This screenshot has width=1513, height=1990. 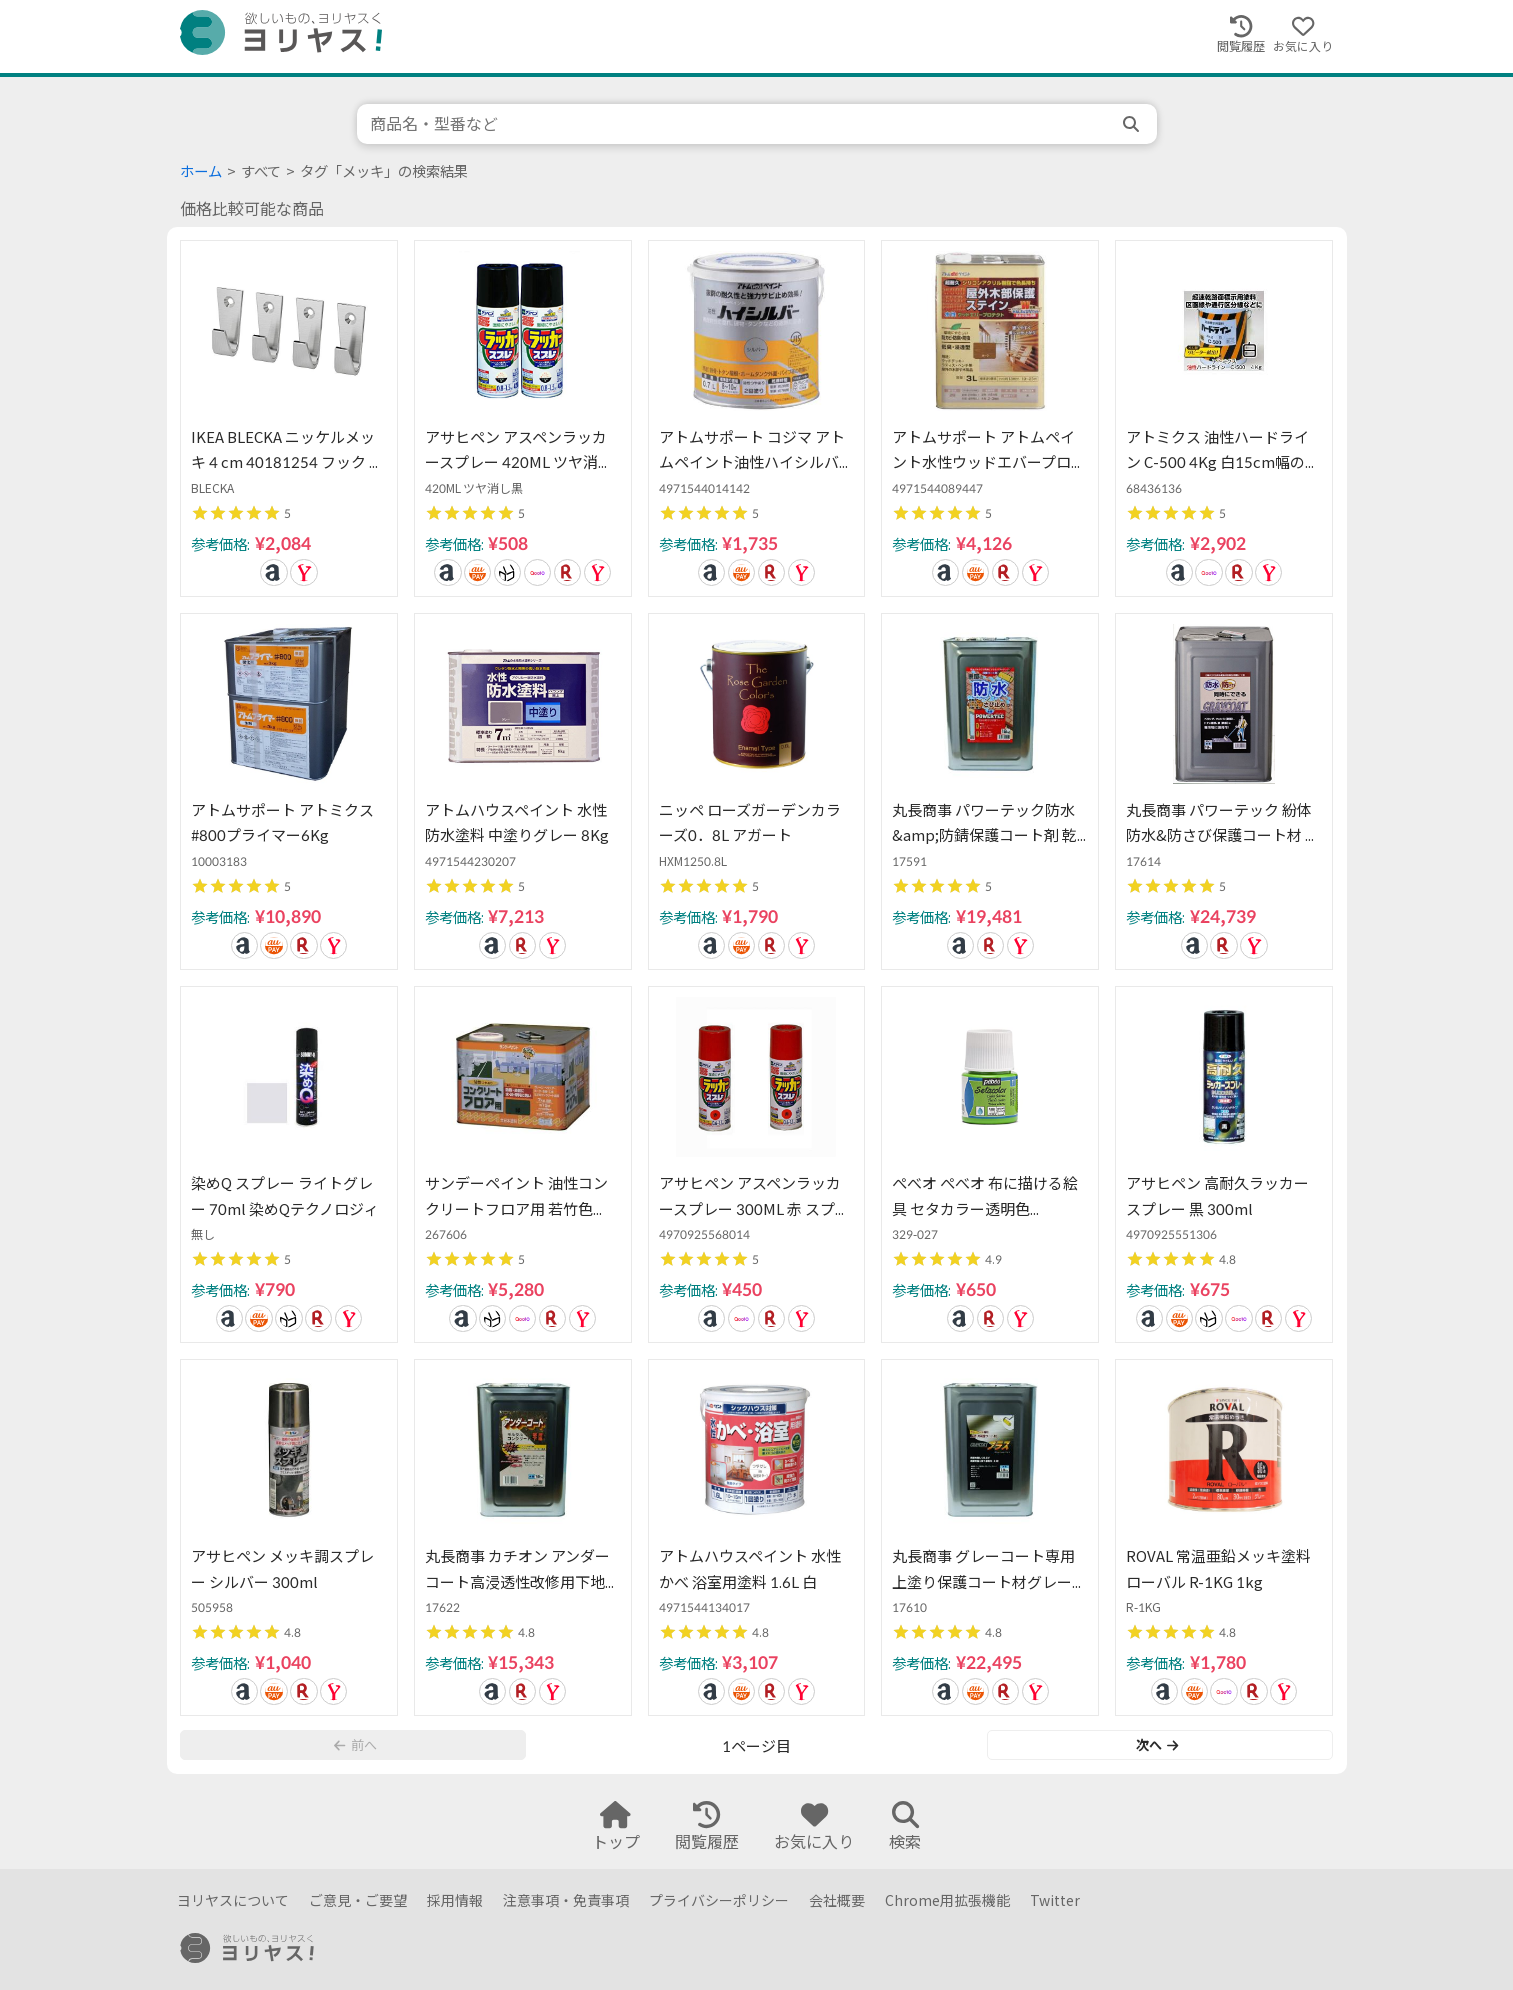 What do you see at coordinates (355, 1745) in the screenshot?
I see `前へ` at bounding box center [355, 1745].